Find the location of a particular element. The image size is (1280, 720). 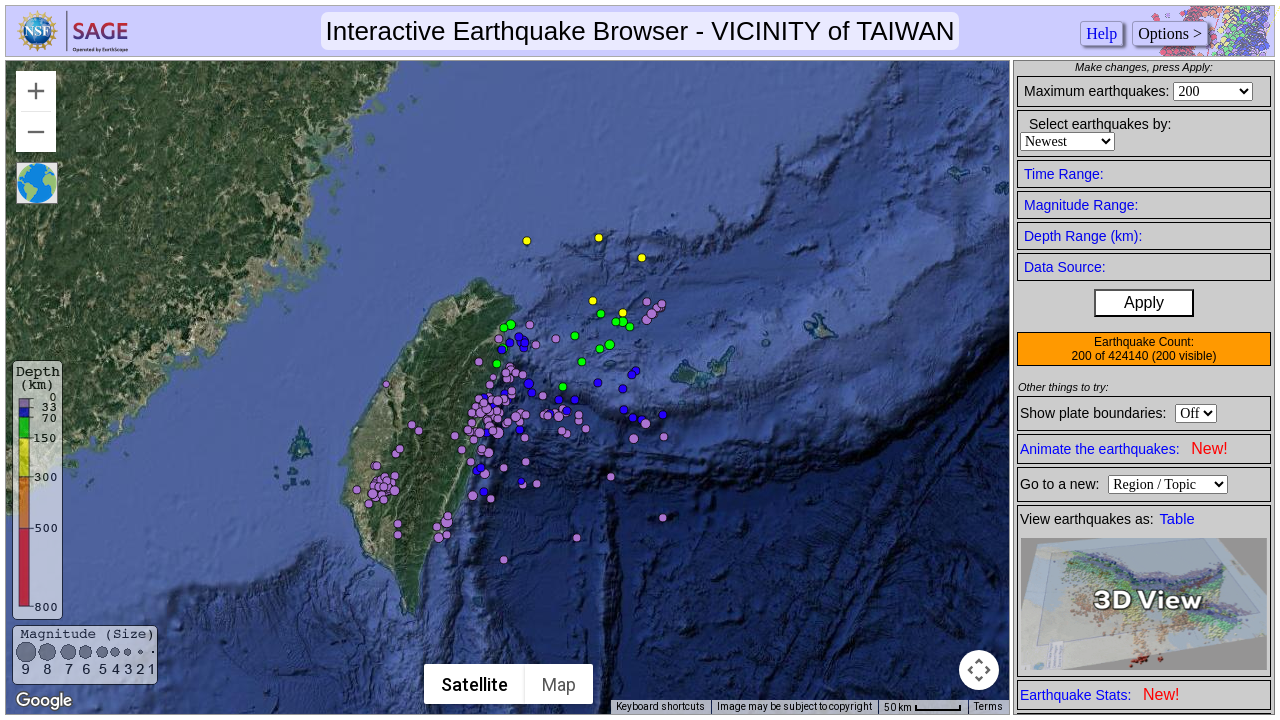

Animate the earthquakes: is located at coordinates (1124, 448).